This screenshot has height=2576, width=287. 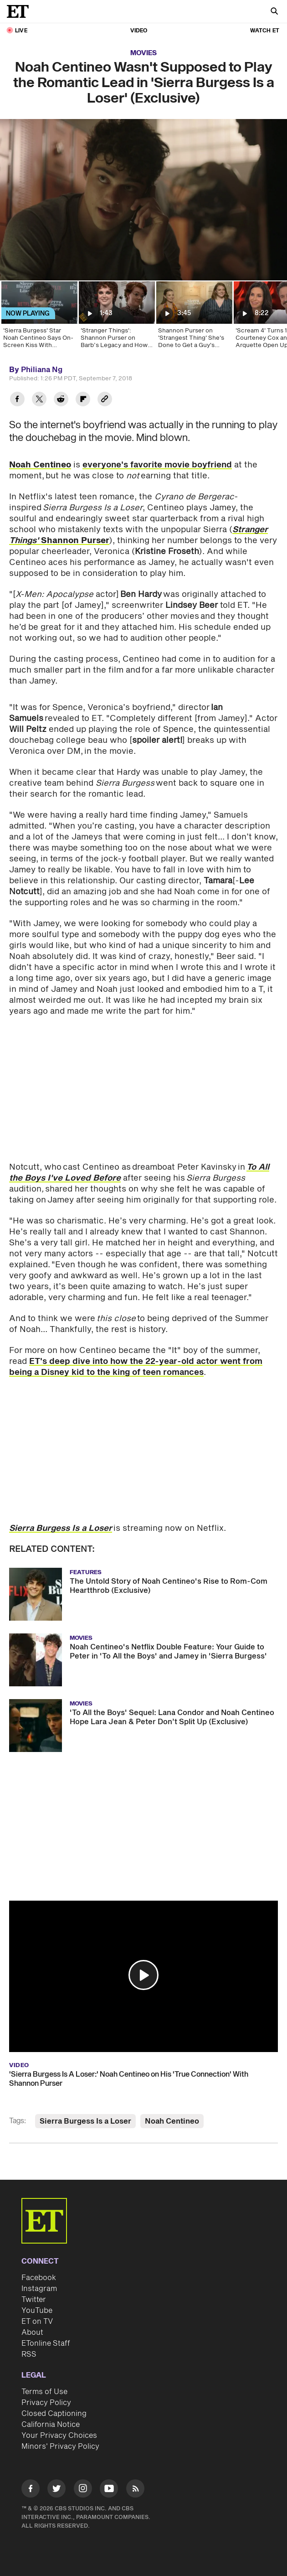 I want to click on [Share Noah Centineo Wasn't Supposed to Play the Romantic Lead in 'Sierra Burgess Is a Loser' (Exclusive) to Reddit], so click(x=61, y=400).